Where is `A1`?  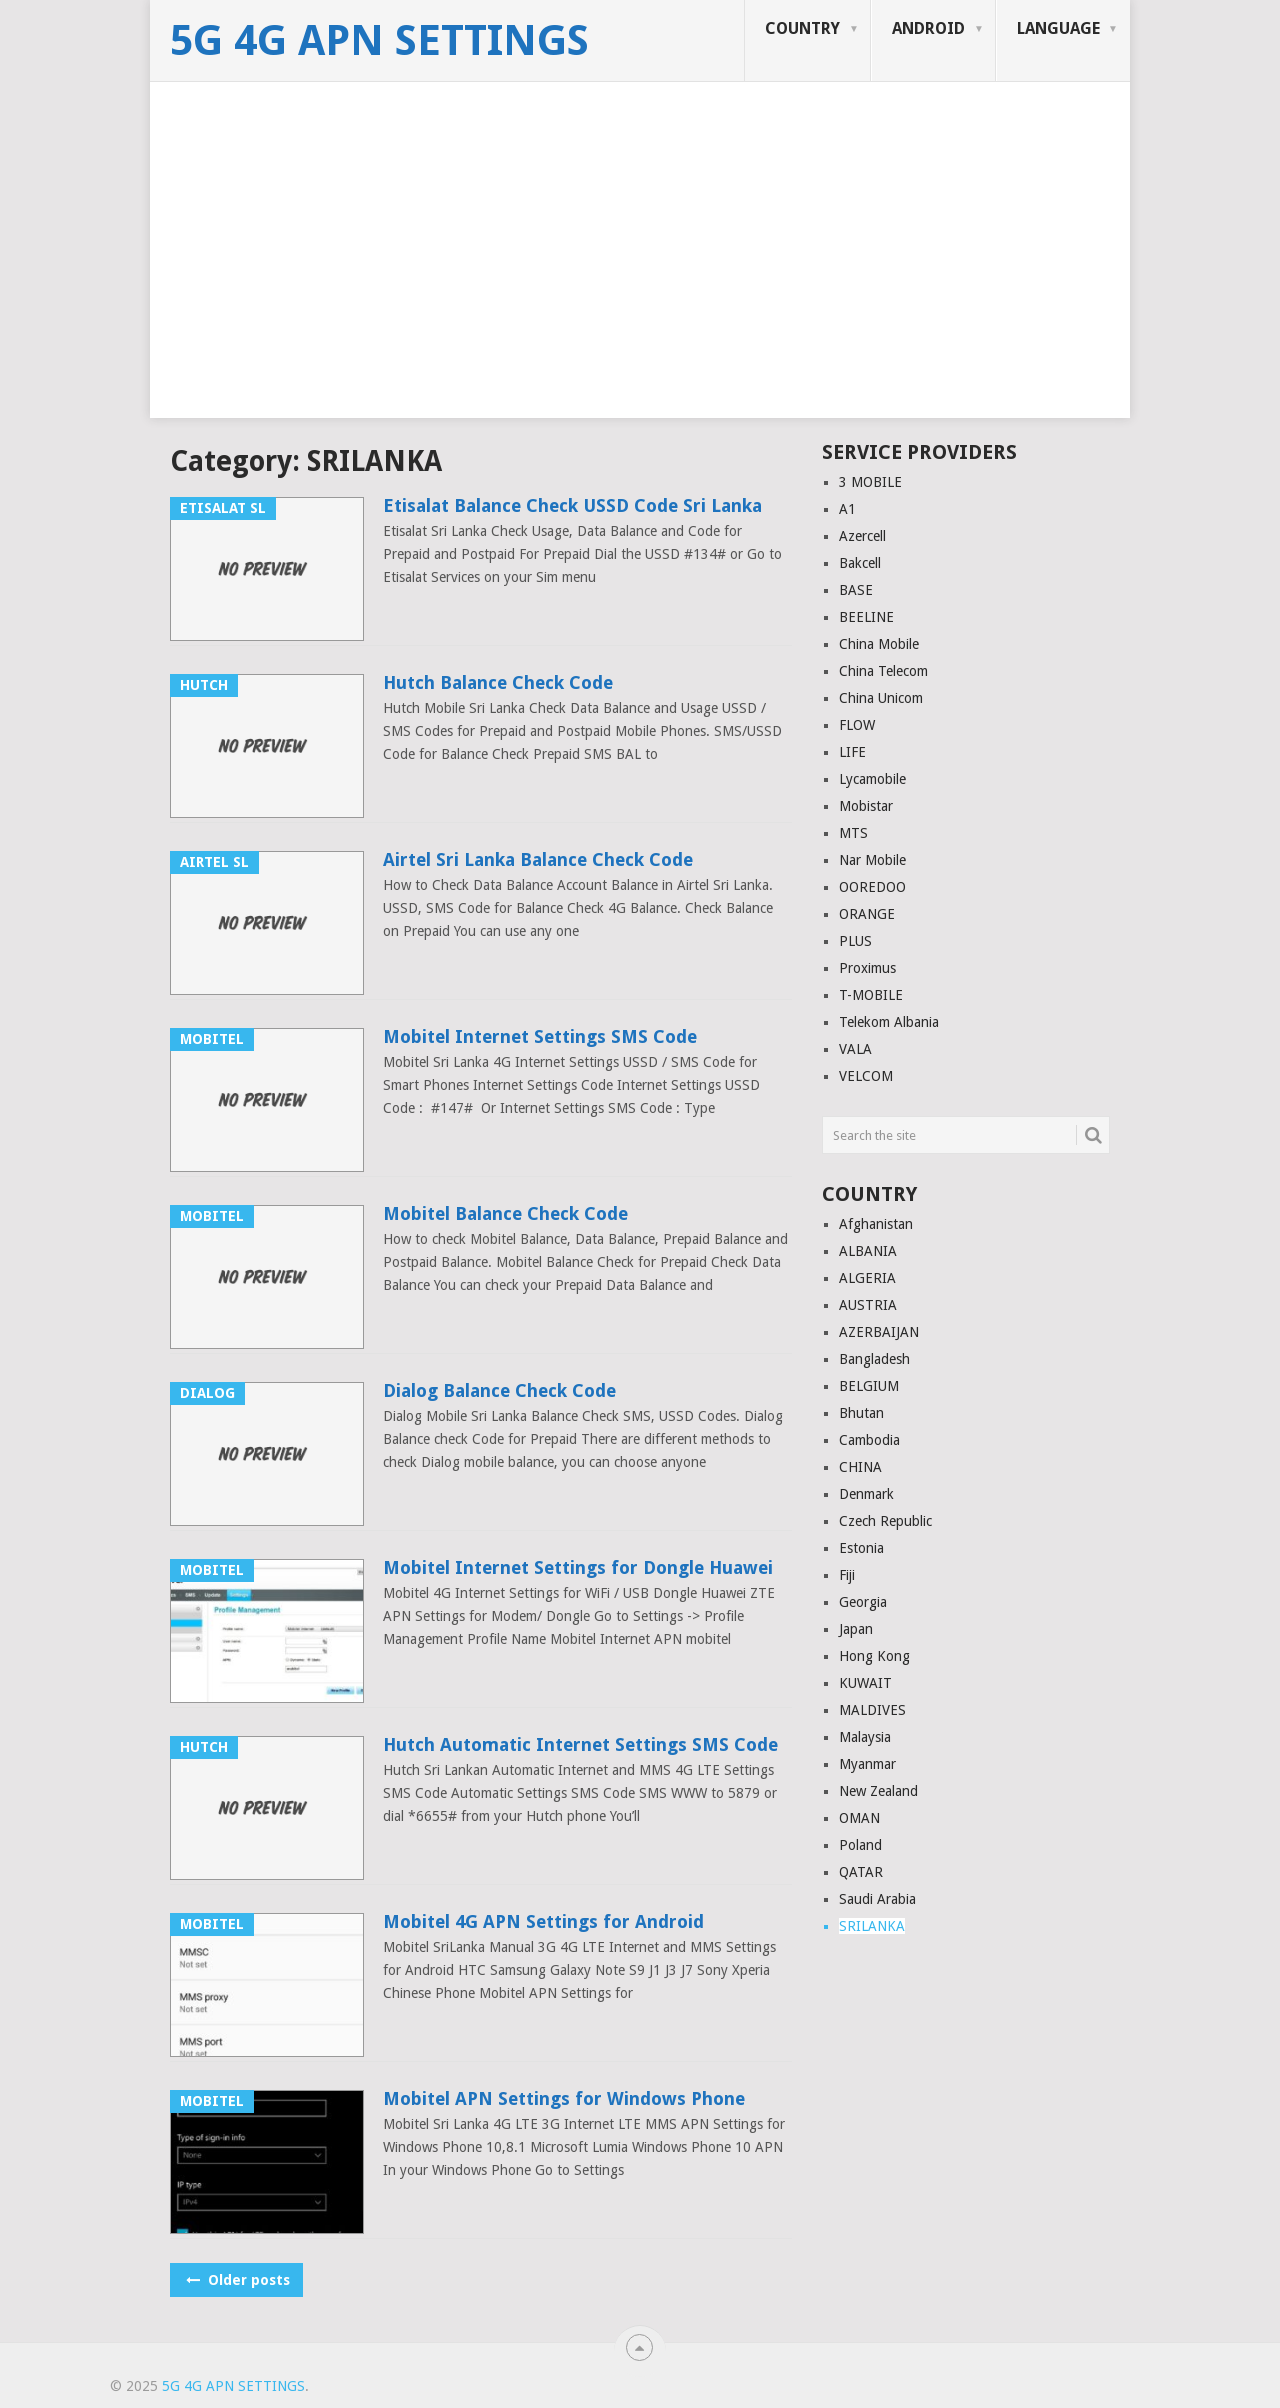 A1 is located at coordinates (847, 509).